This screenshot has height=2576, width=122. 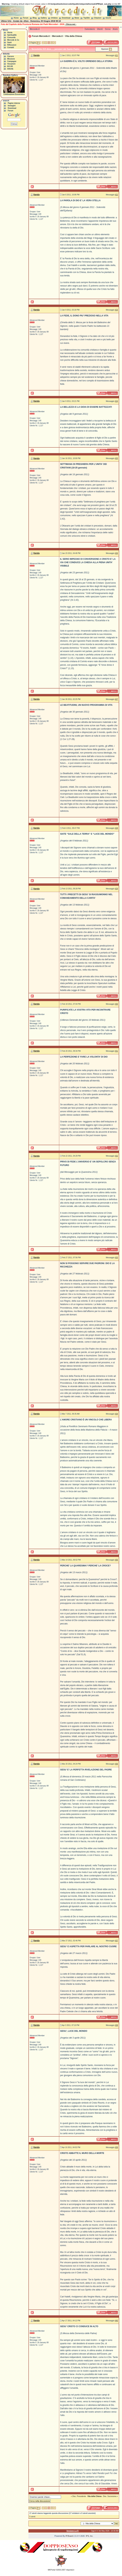 I want to click on #22, so click(x=116, y=195).